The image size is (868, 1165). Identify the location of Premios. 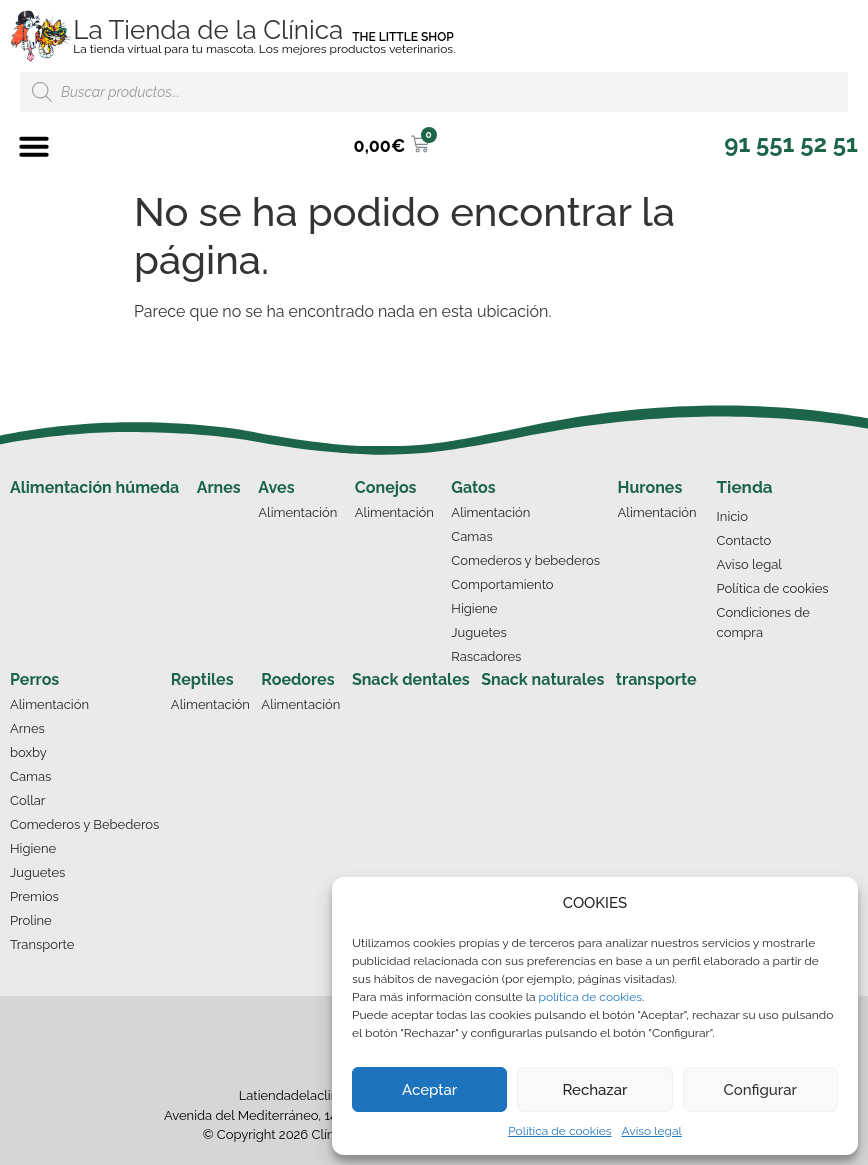
(34, 896).